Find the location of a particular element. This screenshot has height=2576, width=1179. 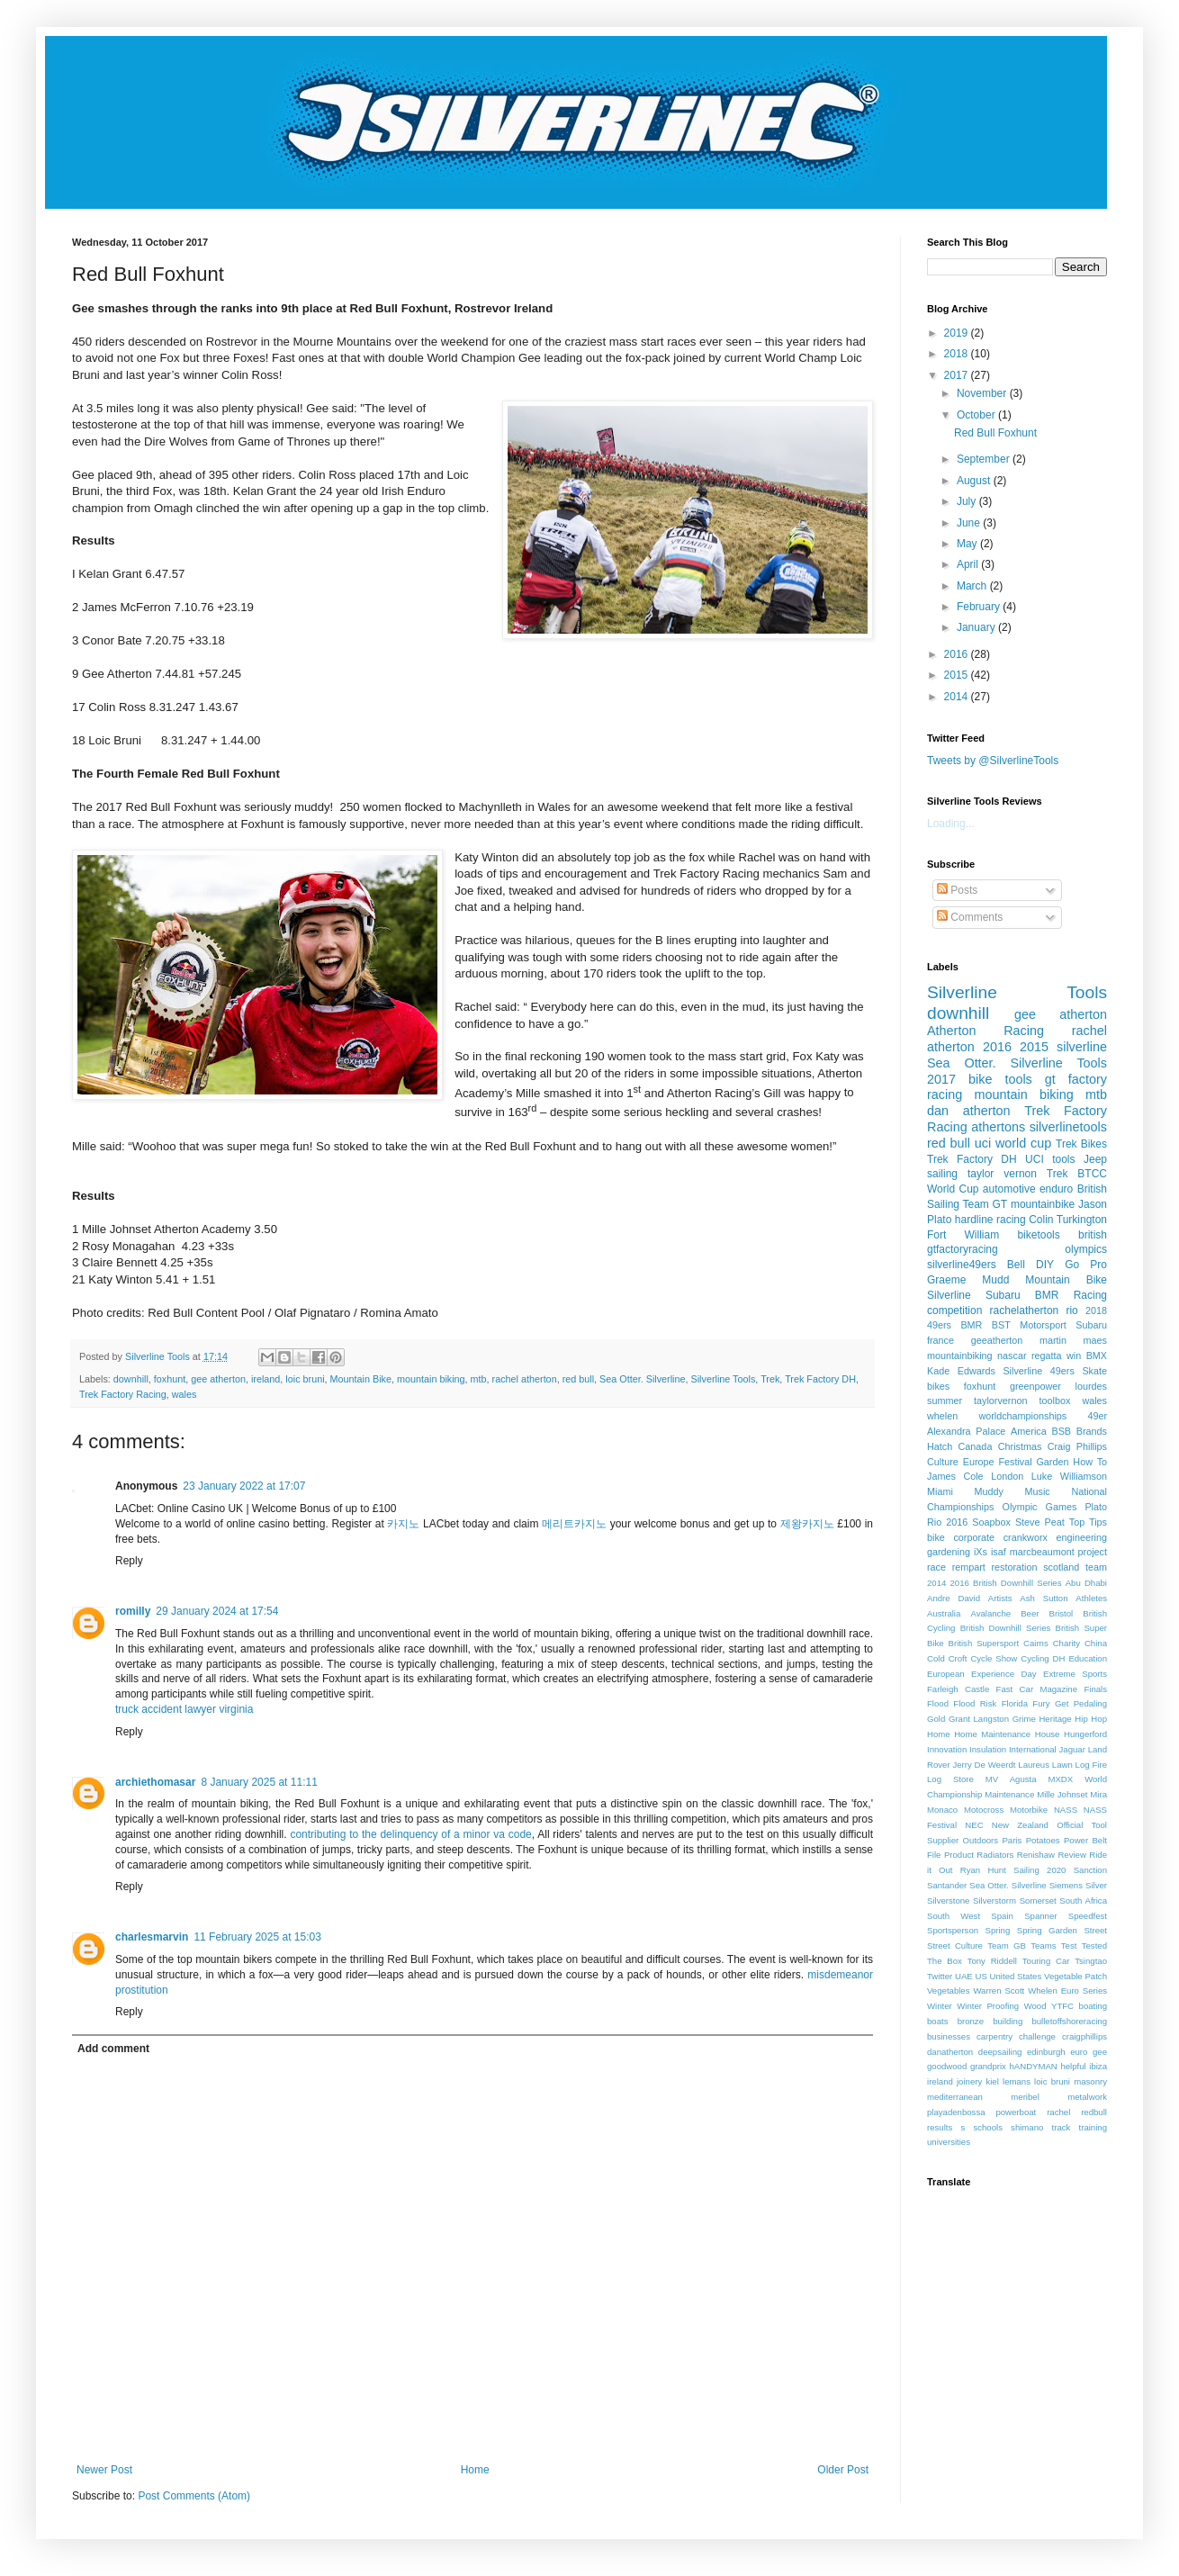

Ryan Hunt is located at coordinates (983, 1870).